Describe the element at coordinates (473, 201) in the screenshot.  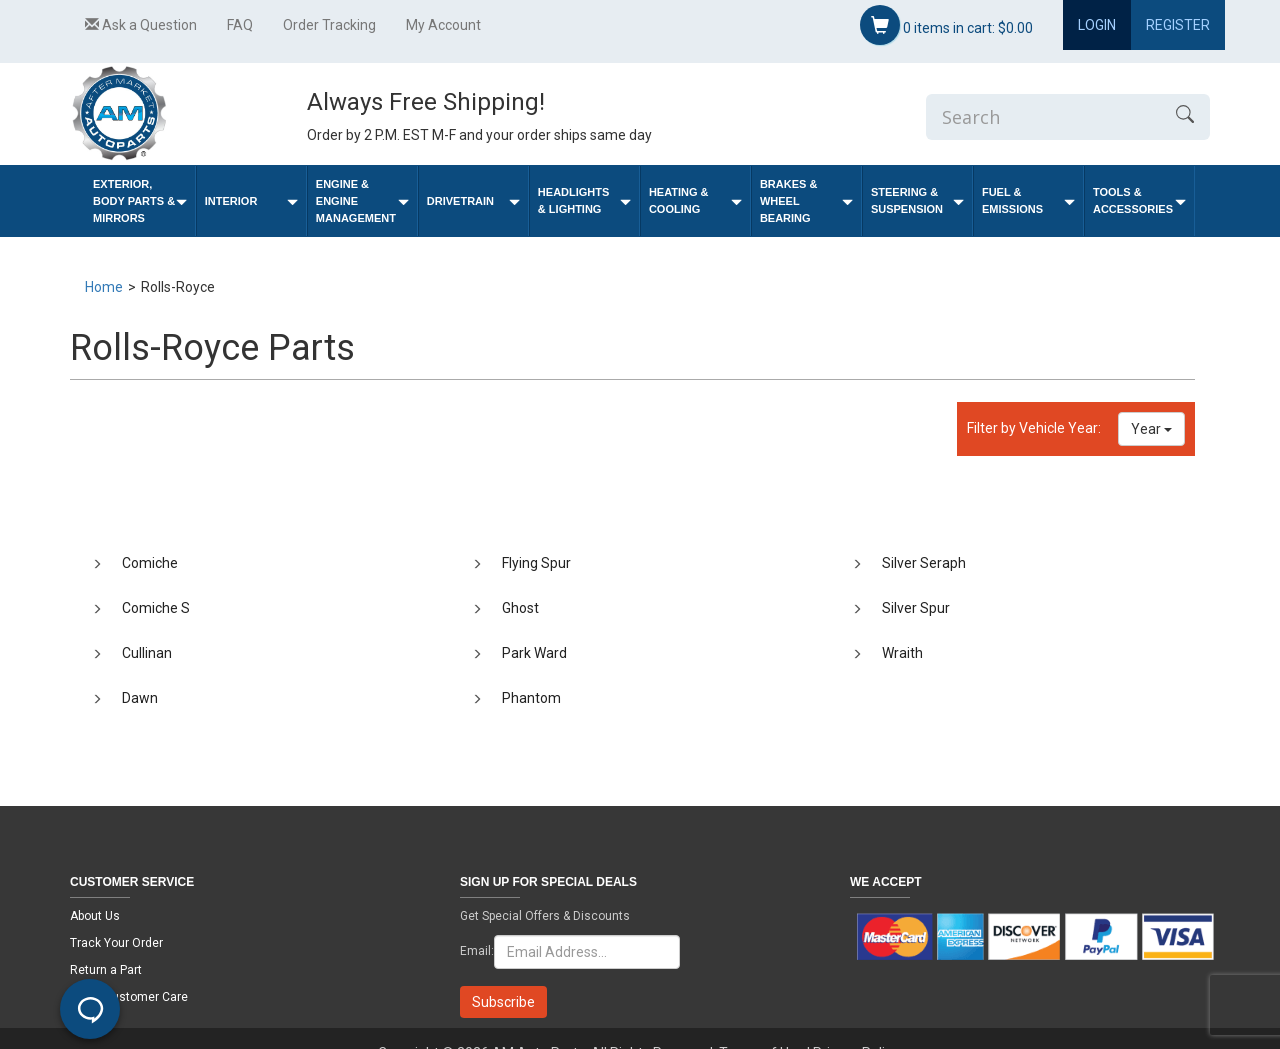
I see `Drivetrain` at that location.